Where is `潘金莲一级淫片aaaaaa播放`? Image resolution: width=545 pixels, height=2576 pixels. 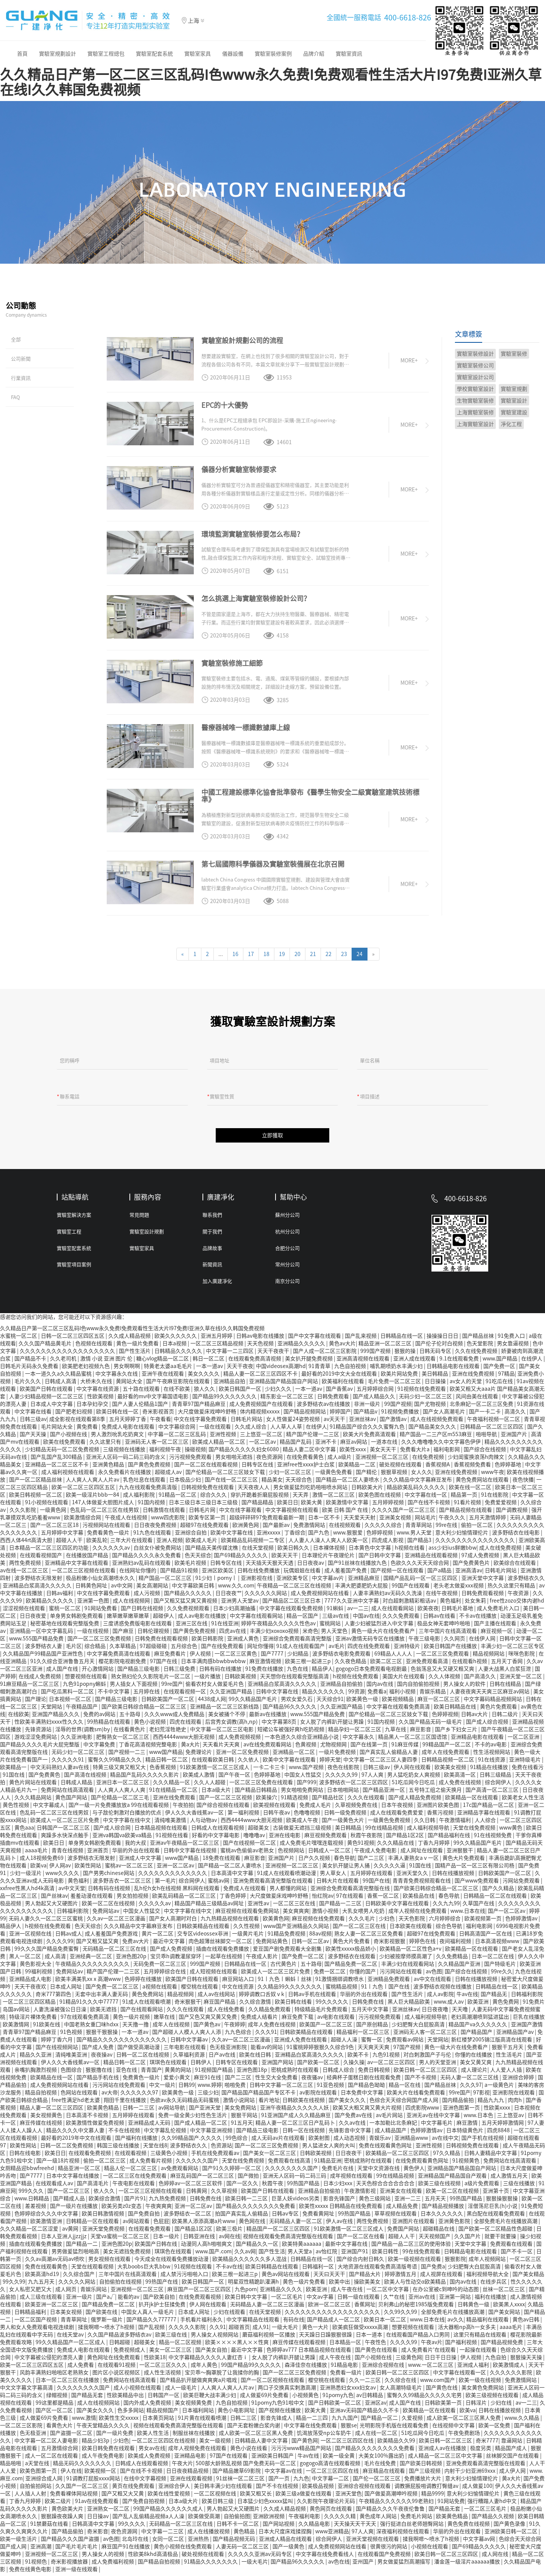
潘金莲一级淫片aaaaaa播放 is located at coordinates (467, 2564).